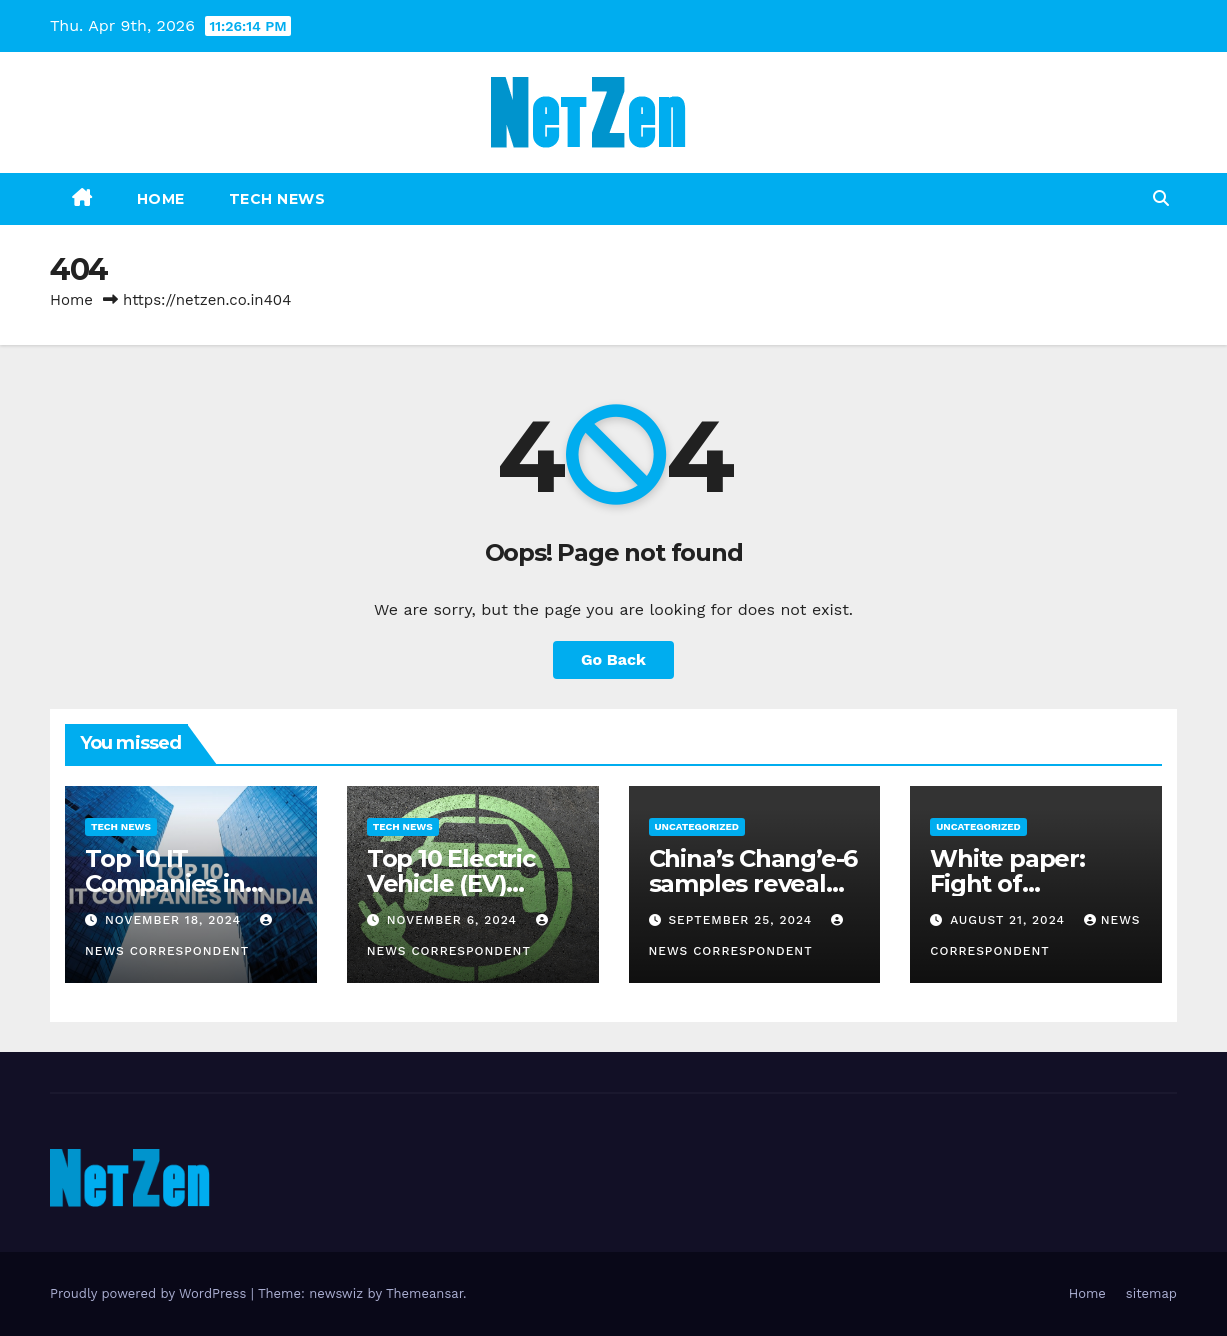 The height and width of the screenshot is (1336, 1227). Describe the element at coordinates (1151, 1293) in the screenshot. I see `sitemap` at that location.